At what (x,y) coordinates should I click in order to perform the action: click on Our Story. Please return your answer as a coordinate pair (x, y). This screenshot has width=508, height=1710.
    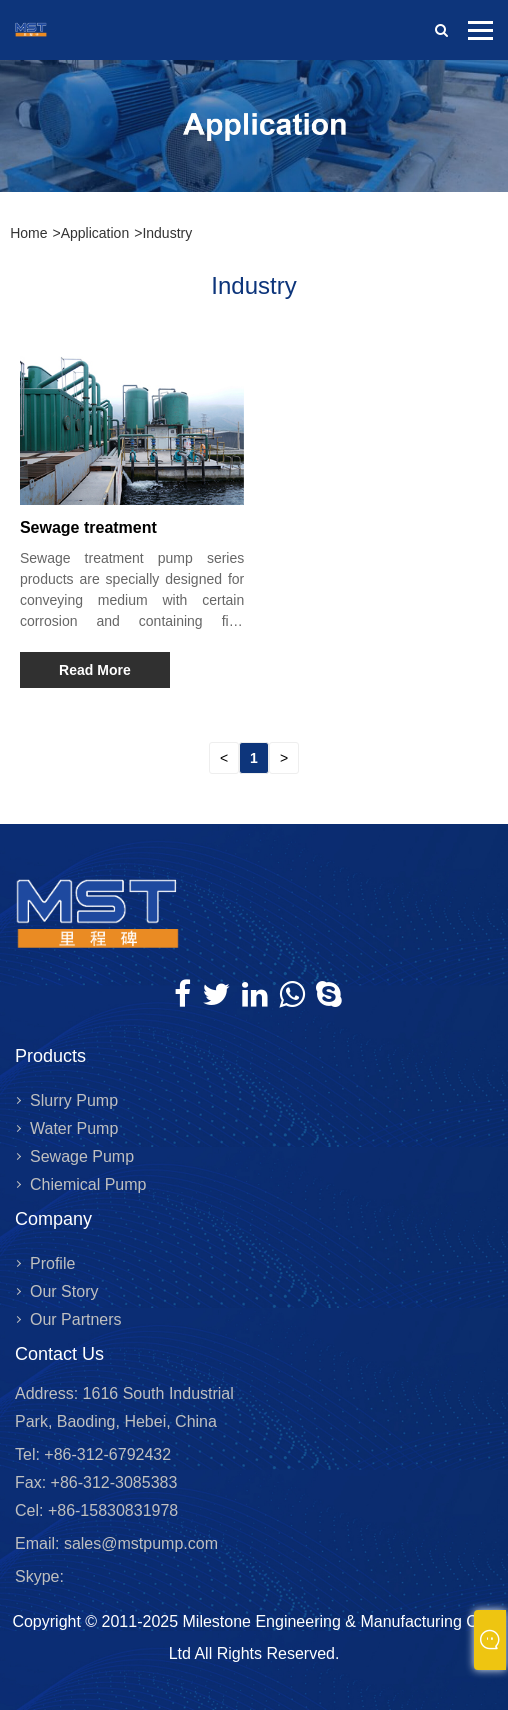
    Looking at the image, I should click on (64, 1291).